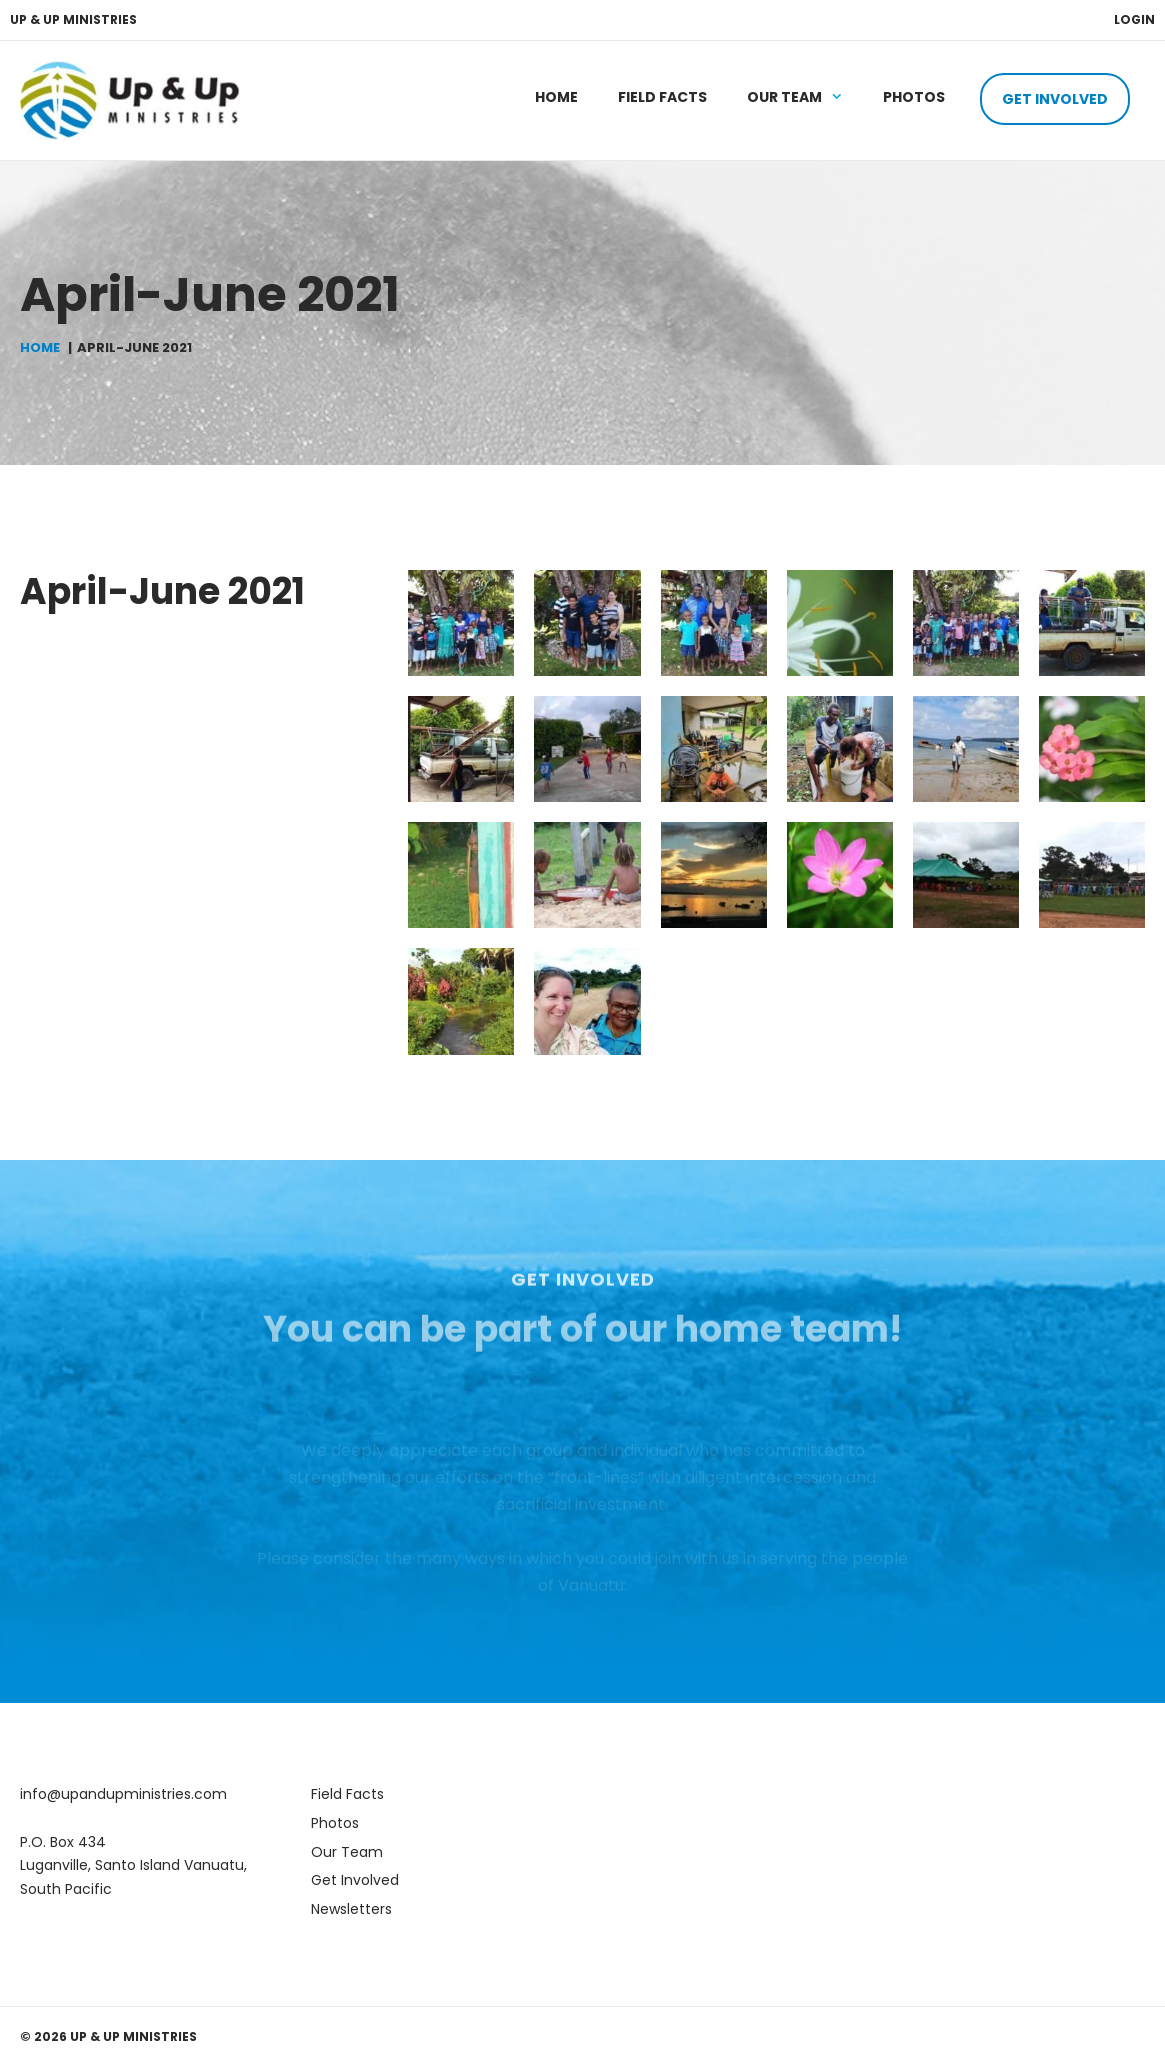 Image resolution: width=1165 pixels, height=2068 pixels. I want to click on Photos, so click(914, 97).